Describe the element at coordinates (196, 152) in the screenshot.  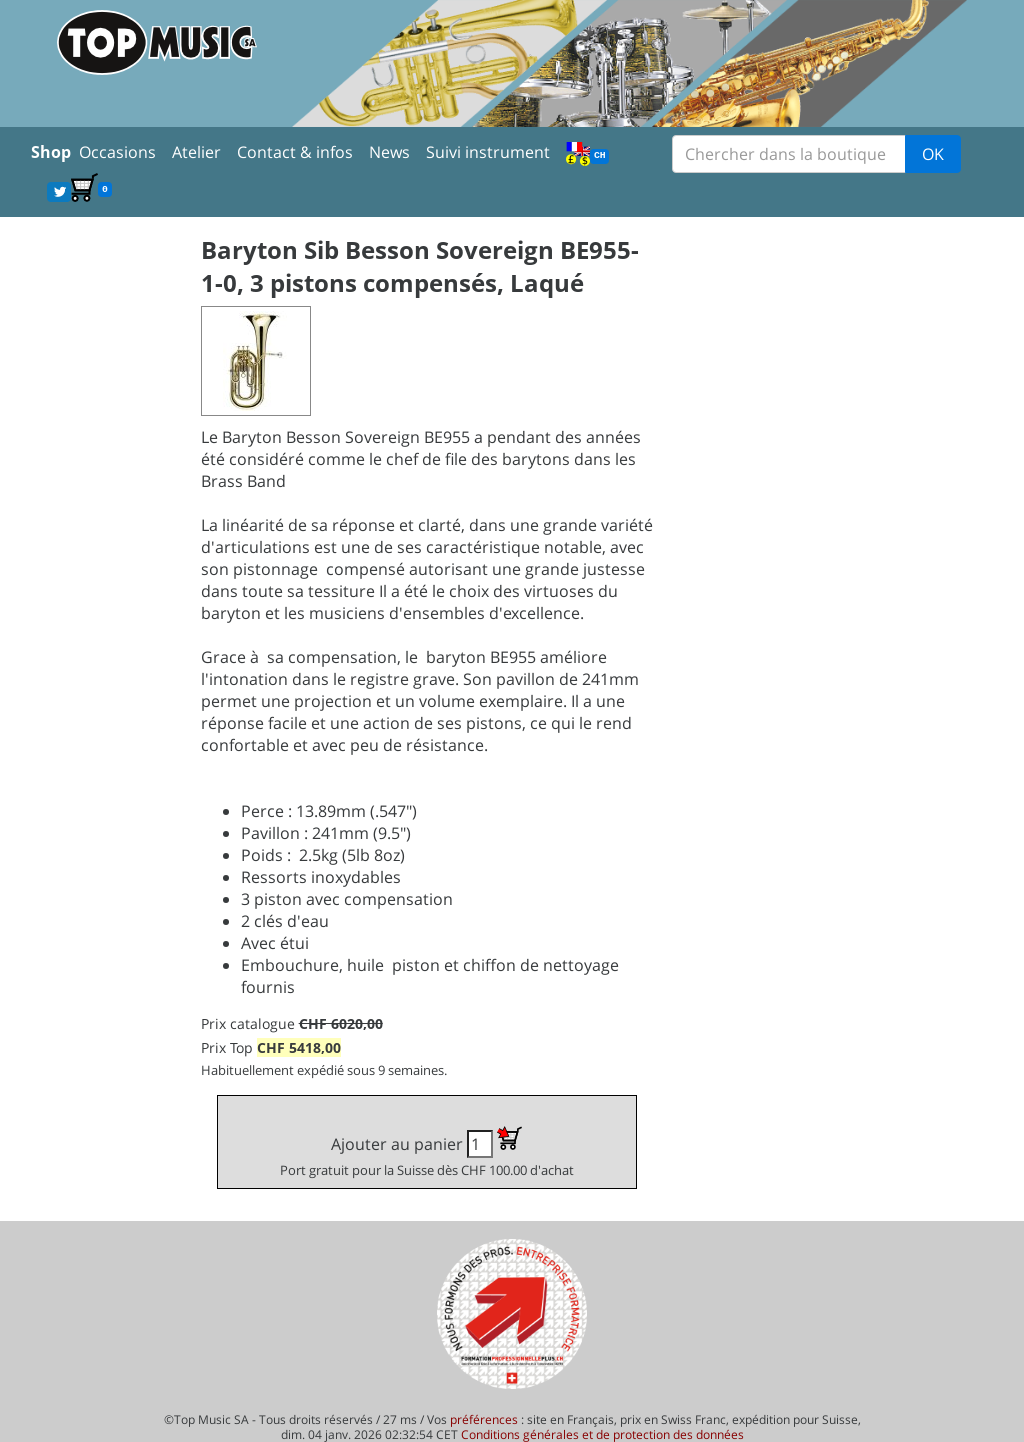
I see `Atelier` at that location.